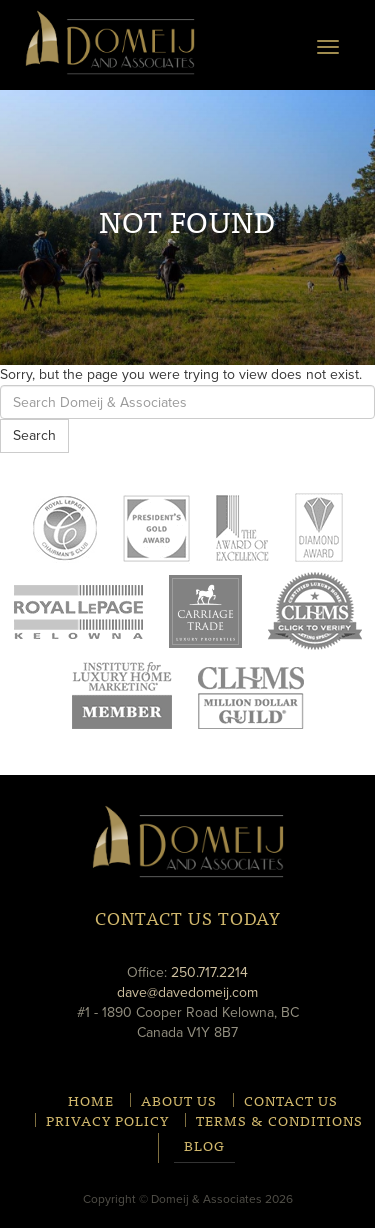  What do you see at coordinates (34, 435) in the screenshot?
I see `Search` at bounding box center [34, 435].